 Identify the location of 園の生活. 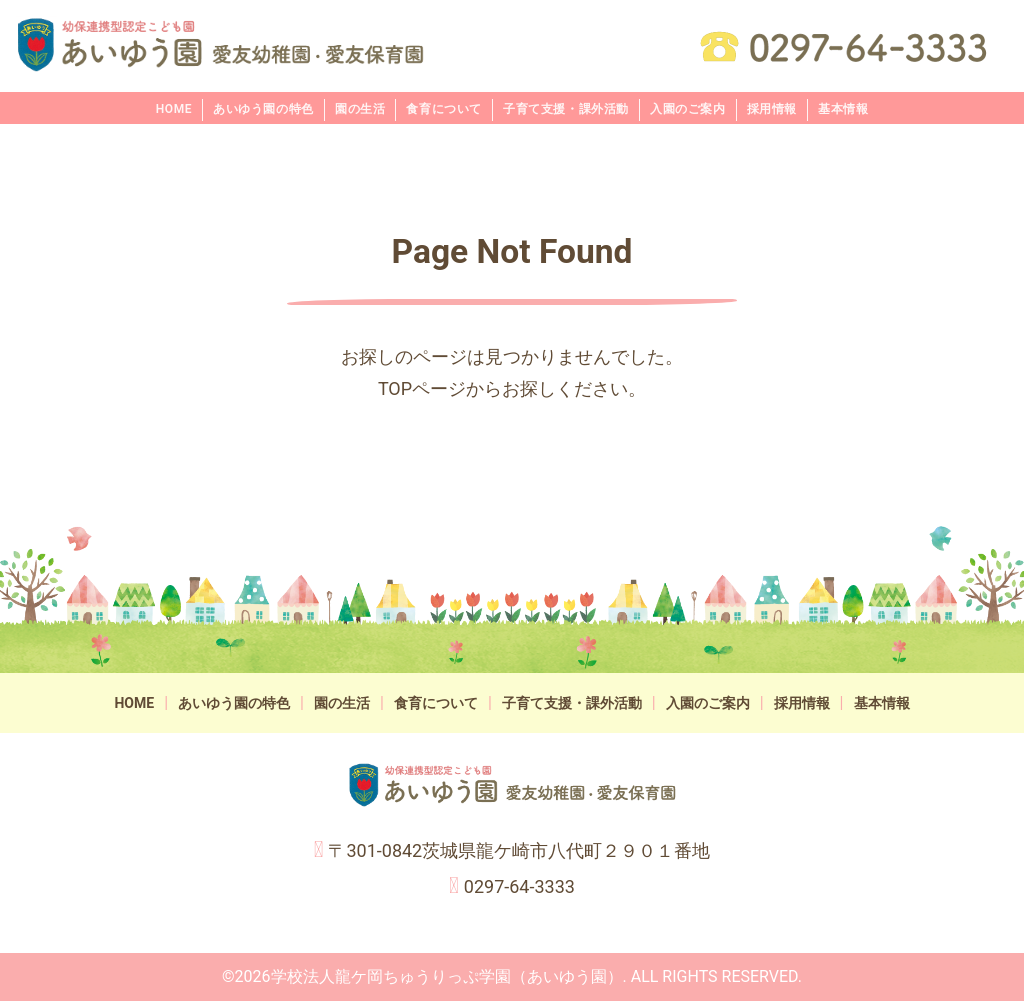
(360, 109).